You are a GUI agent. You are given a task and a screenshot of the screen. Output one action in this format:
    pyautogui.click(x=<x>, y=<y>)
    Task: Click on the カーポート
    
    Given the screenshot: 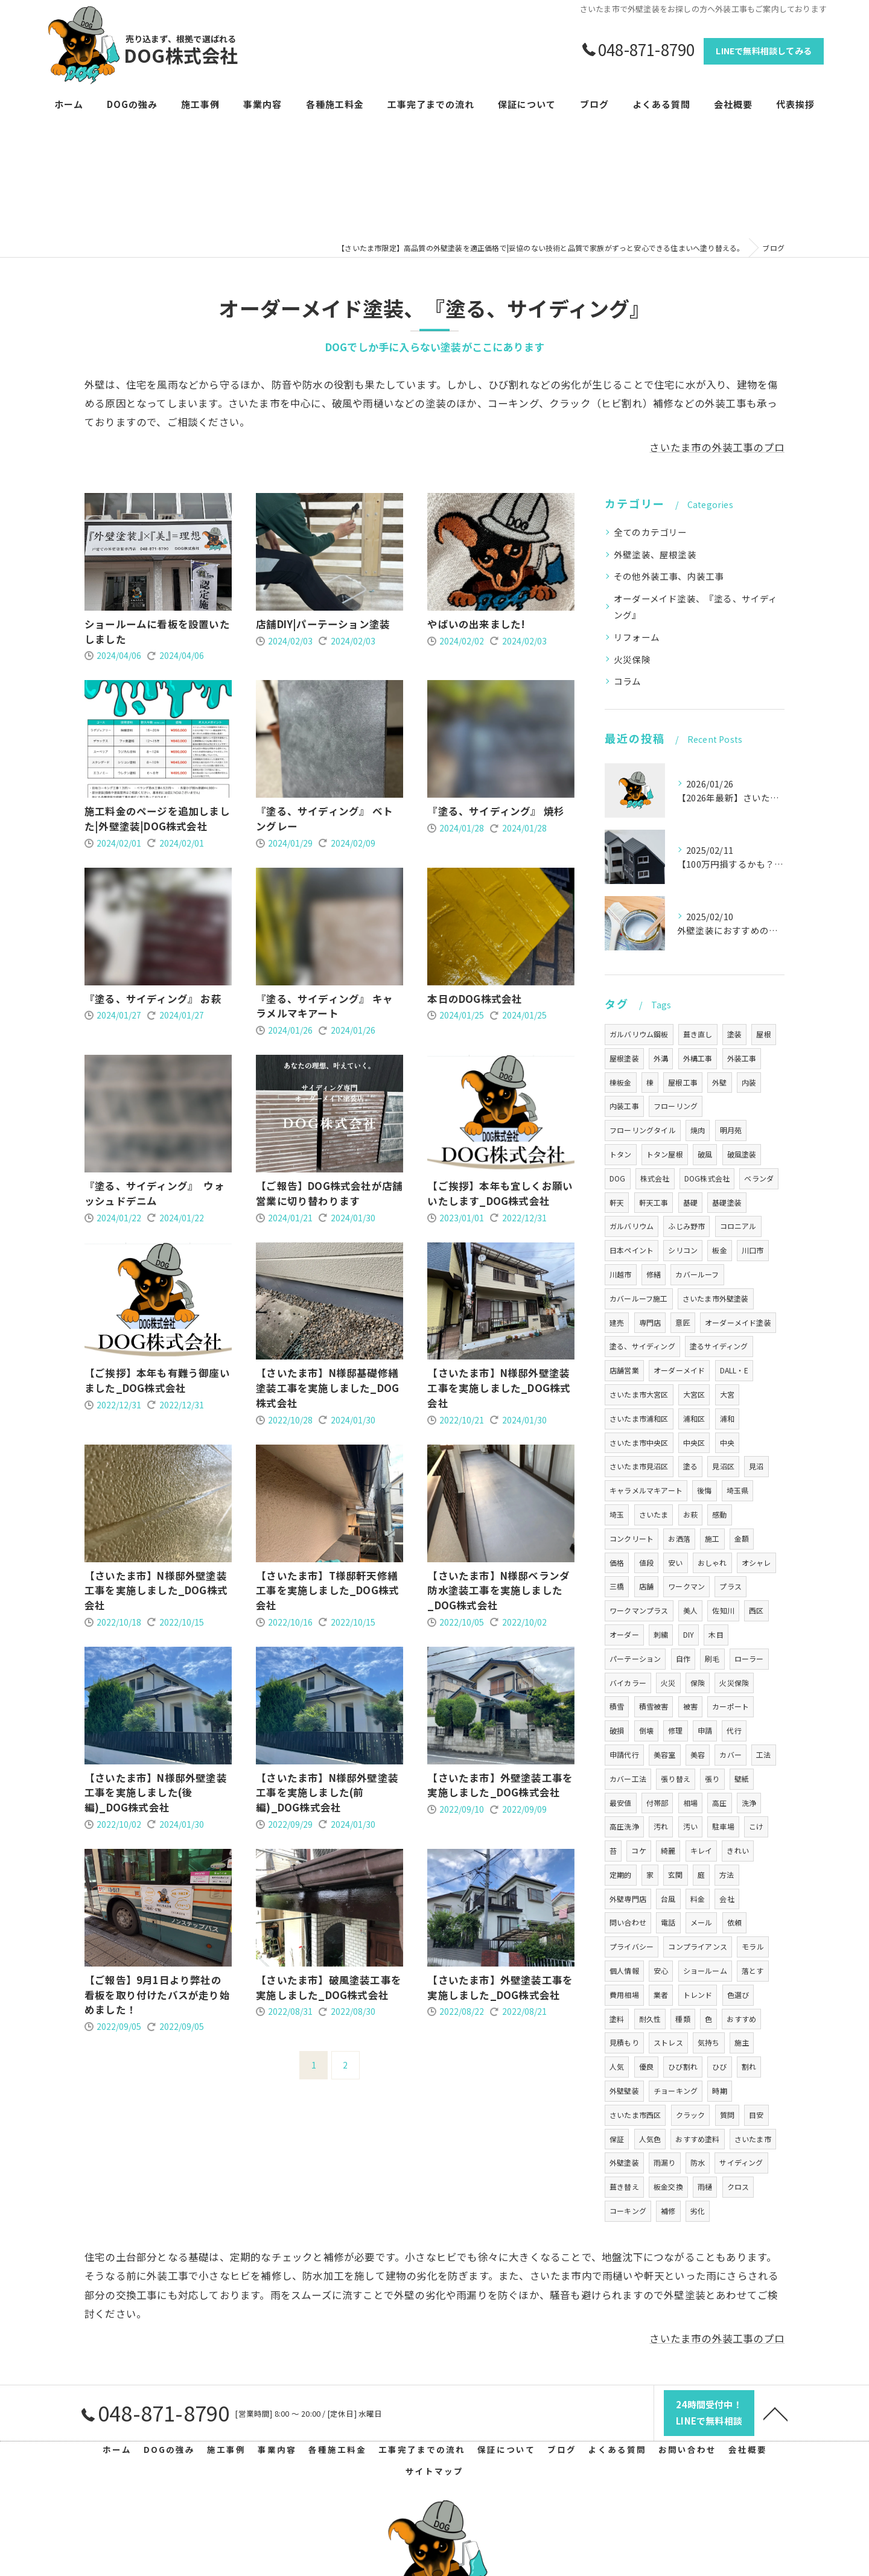 What is the action you would take?
    pyautogui.click(x=730, y=1706)
    